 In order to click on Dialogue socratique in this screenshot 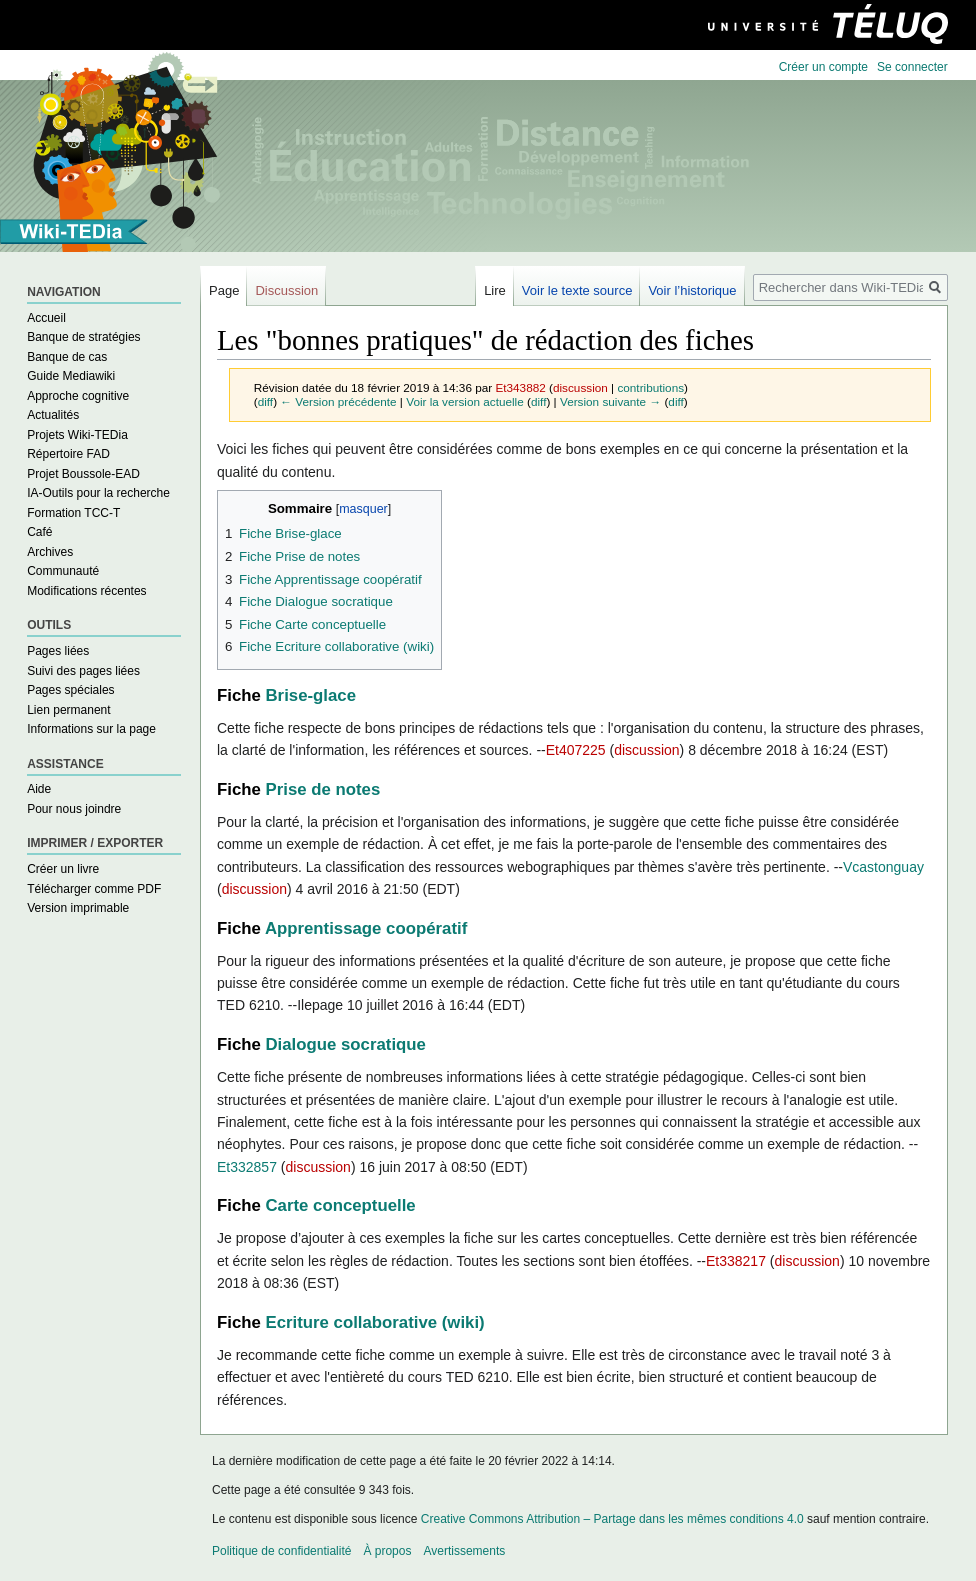, I will do `click(346, 1044)`.